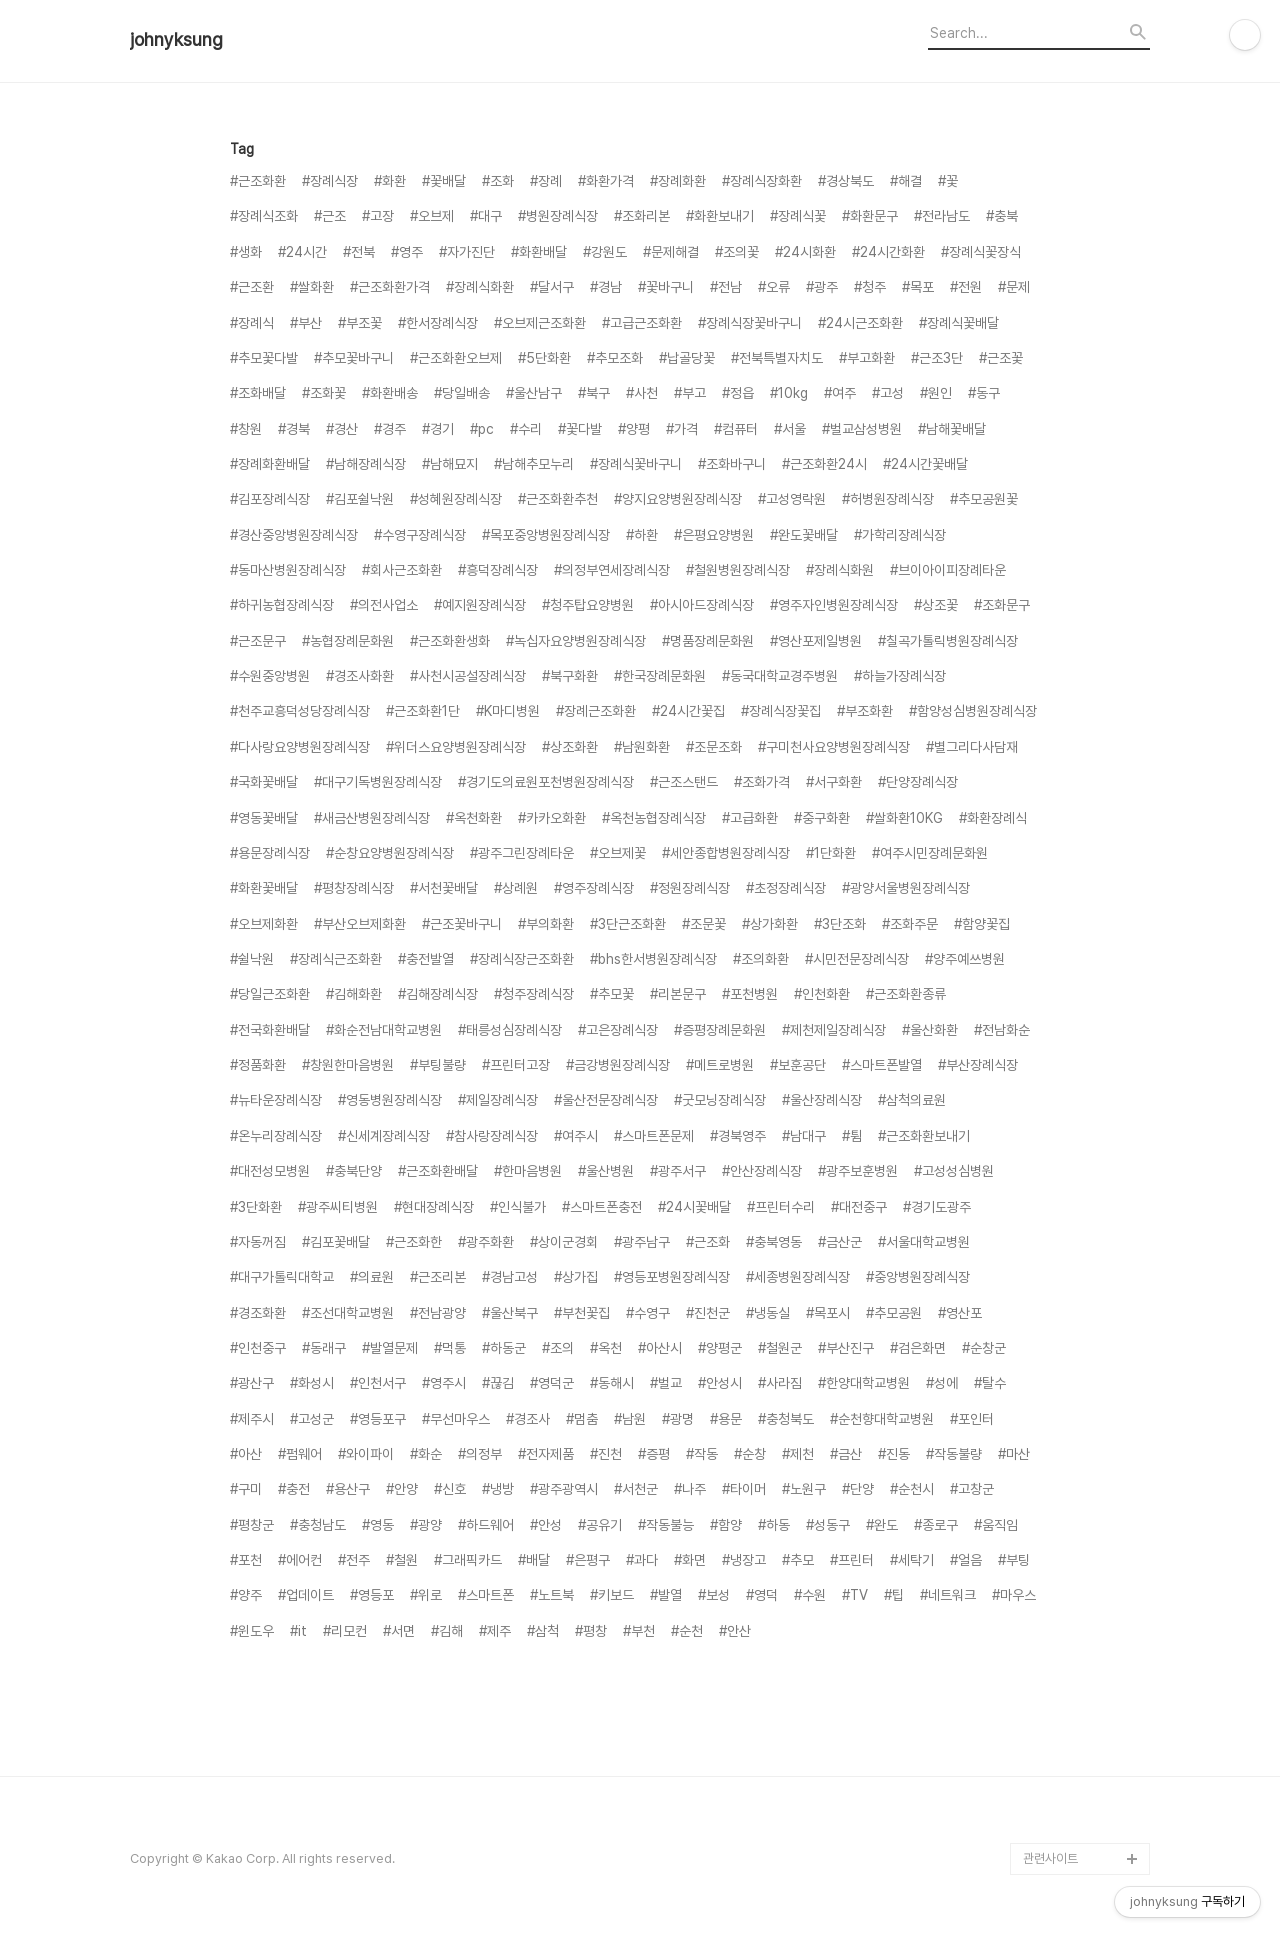 The width and height of the screenshot is (1280, 1937). I want to click on #오브제, so click(432, 216).